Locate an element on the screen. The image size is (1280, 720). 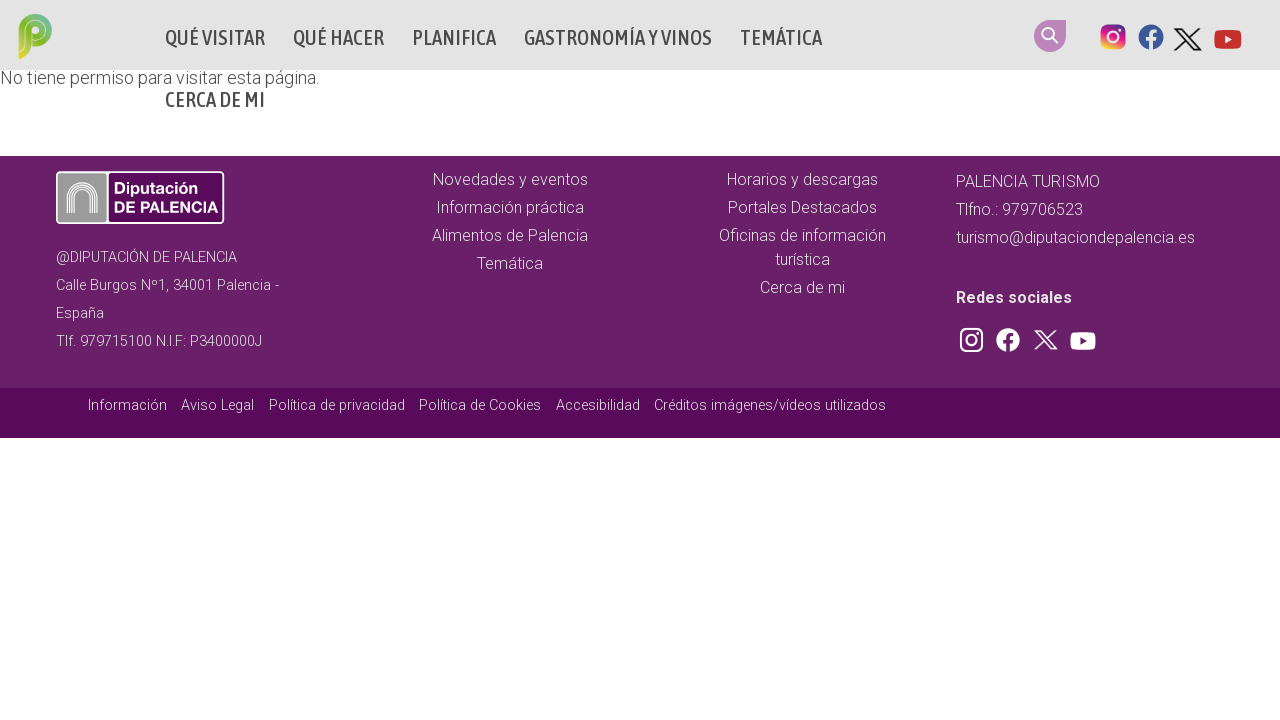
Política de Cookies is located at coordinates (480, 405).